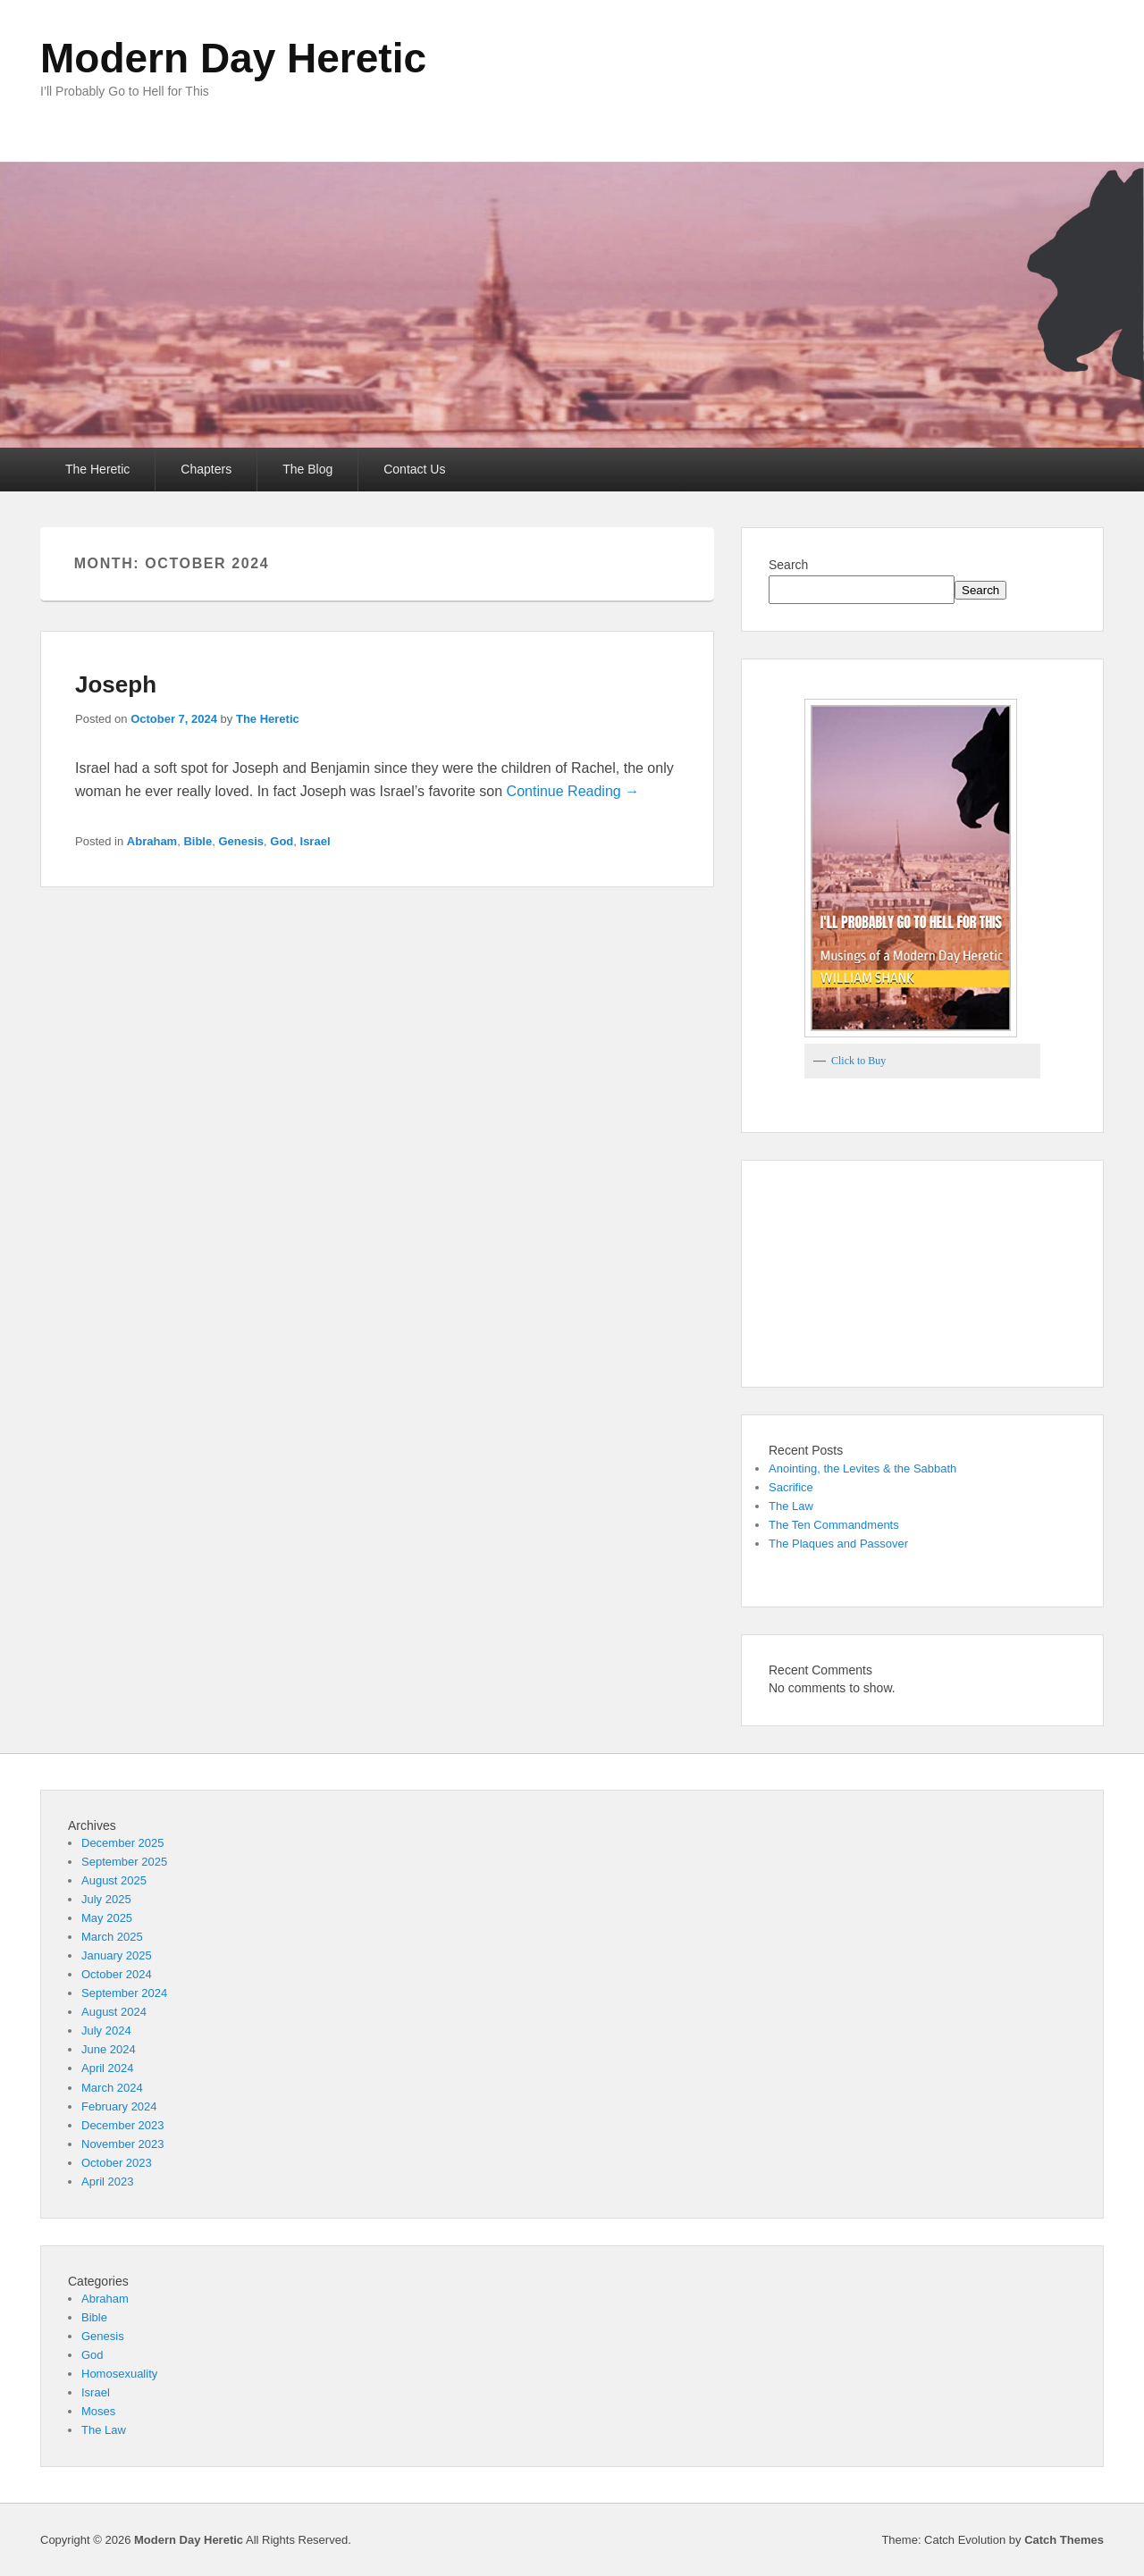 Image resolution: width=1144 pixels, height=2576 pixels. Describe the element at coordinates (791, 1506) in the screenshot. I see `The Law` at that location.